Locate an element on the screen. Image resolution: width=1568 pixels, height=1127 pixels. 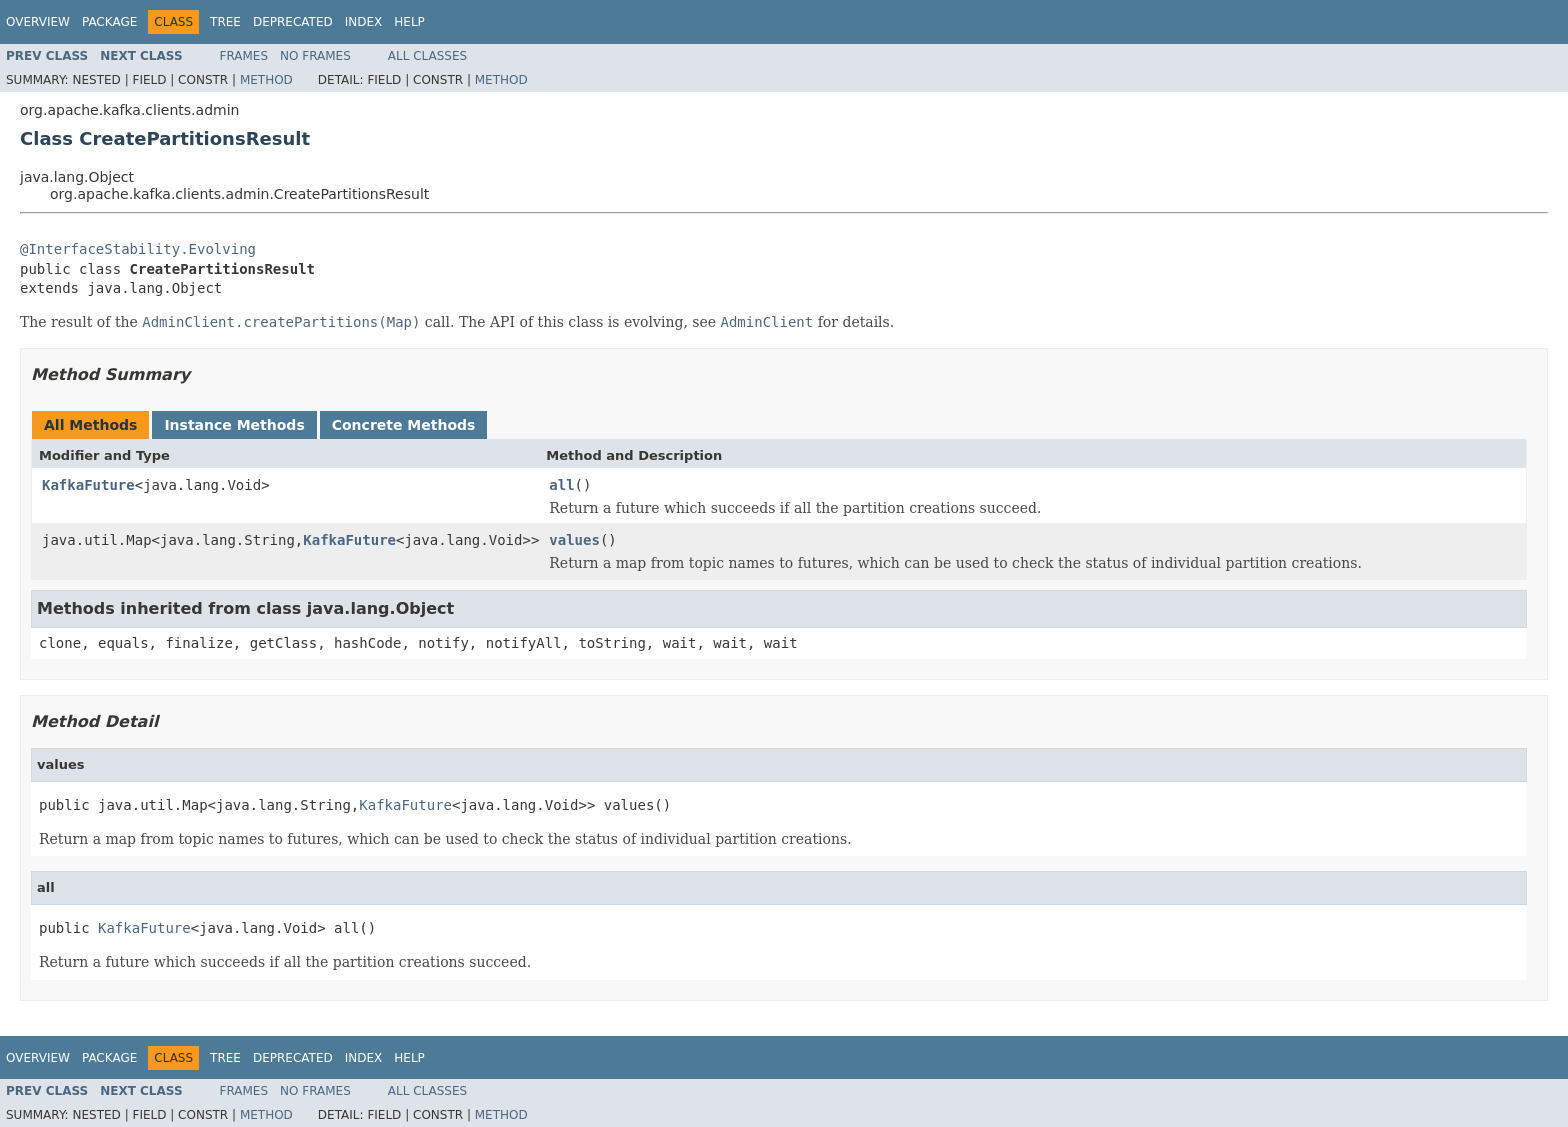
Concrete Methods is located at coordinates (404, 425).